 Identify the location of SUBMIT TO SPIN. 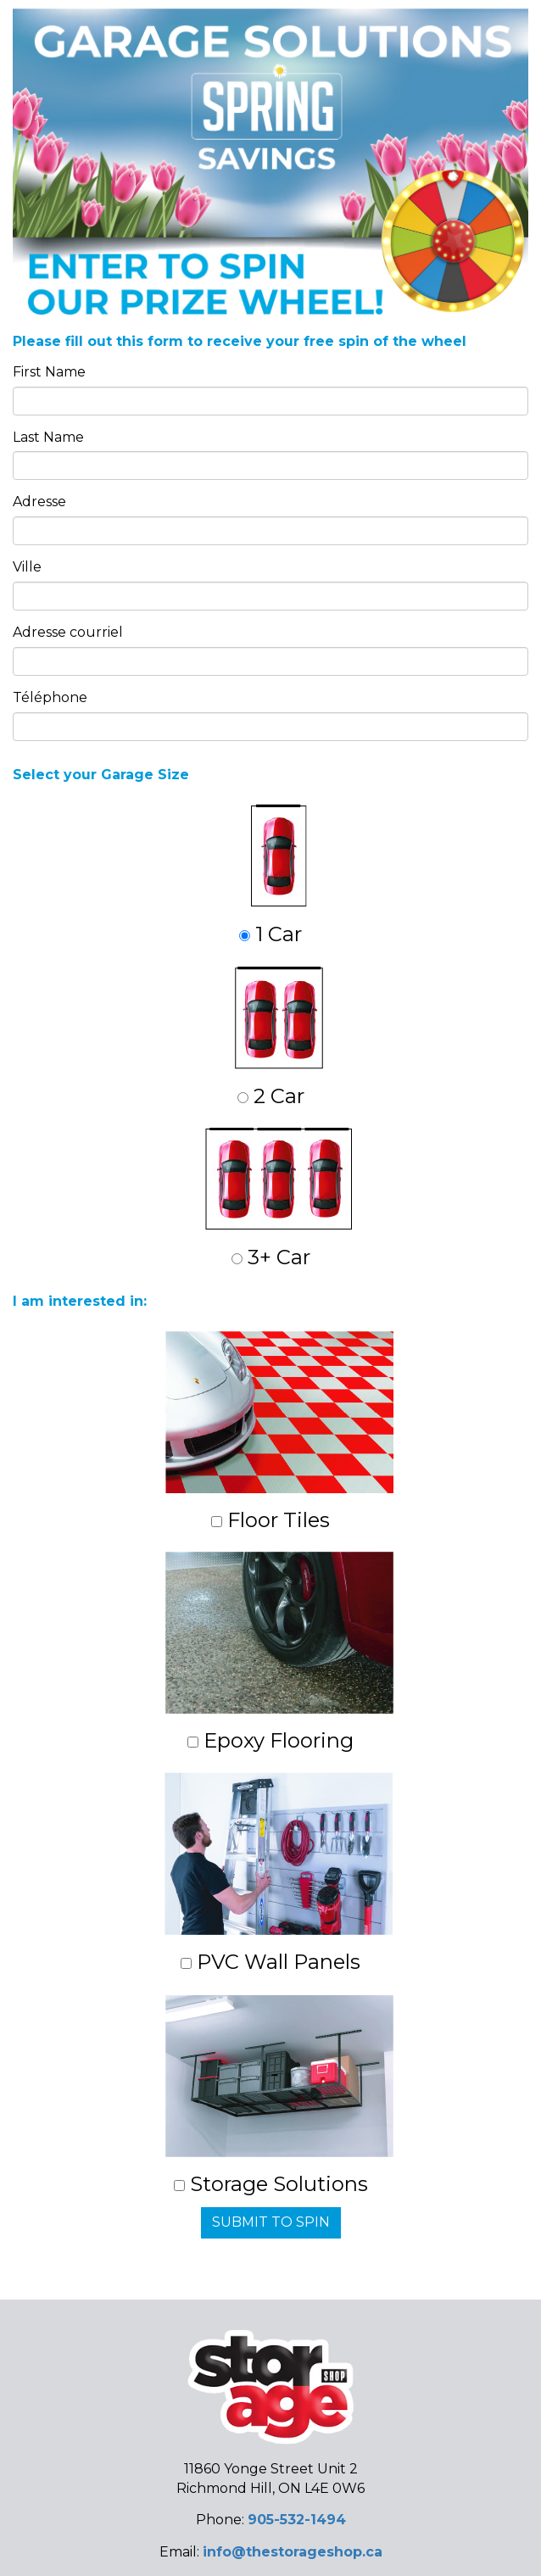
(271, 2222).